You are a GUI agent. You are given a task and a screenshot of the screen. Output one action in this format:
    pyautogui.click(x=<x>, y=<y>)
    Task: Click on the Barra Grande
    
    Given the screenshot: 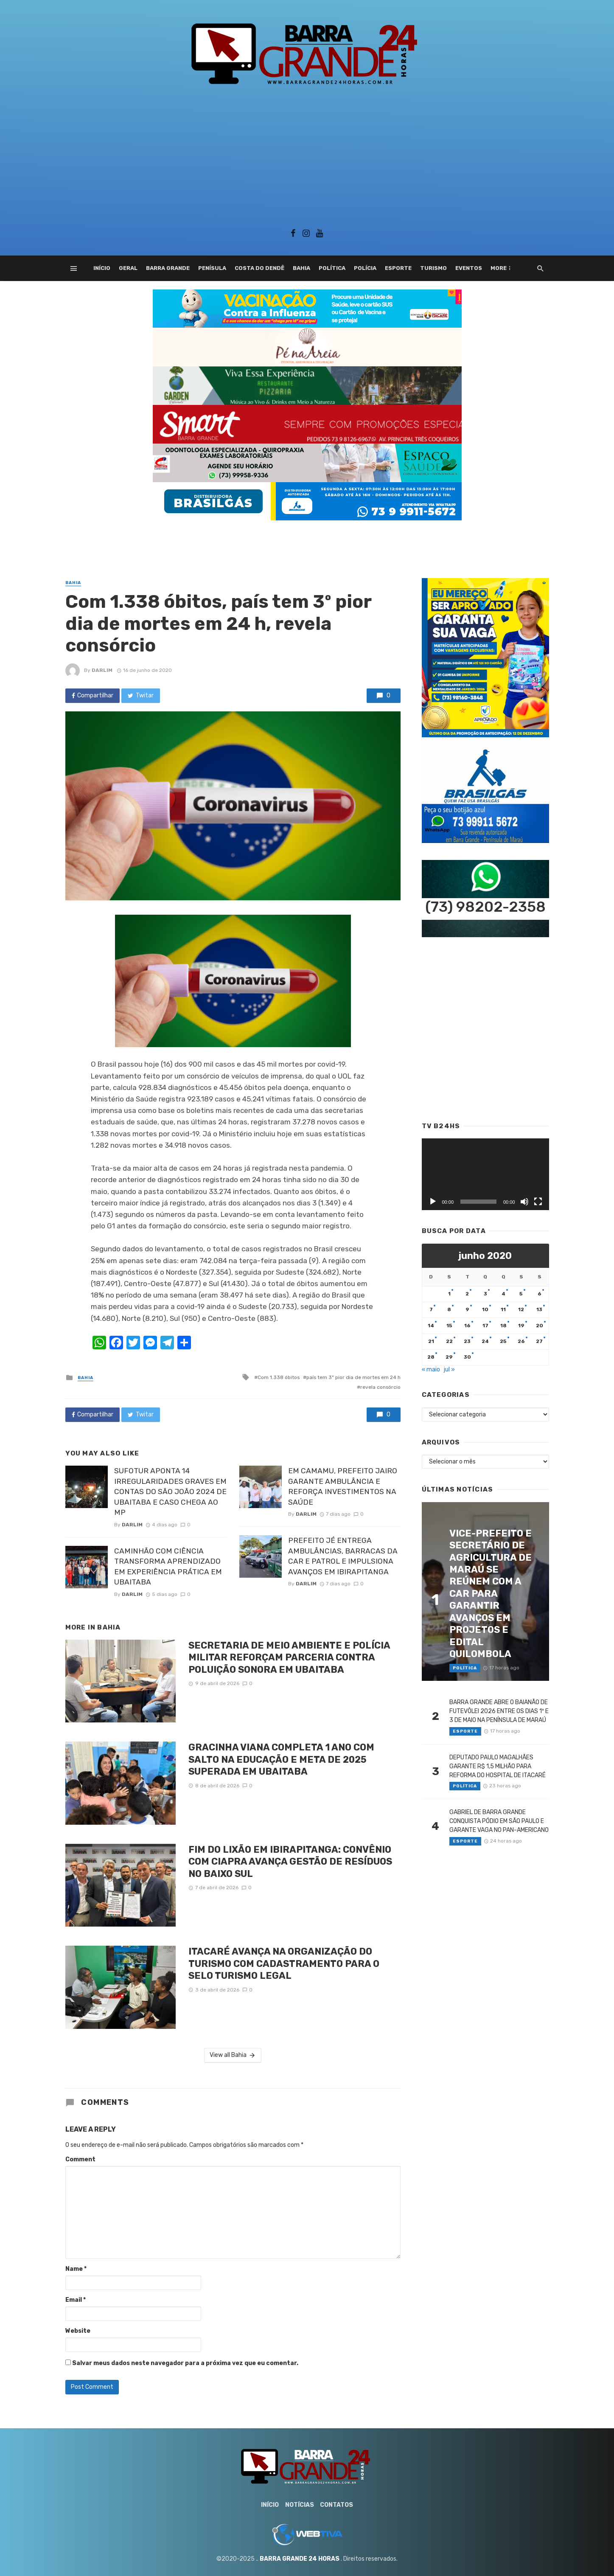 What is the action you would take?
    pyautogui.click(x=168, y=268)
    